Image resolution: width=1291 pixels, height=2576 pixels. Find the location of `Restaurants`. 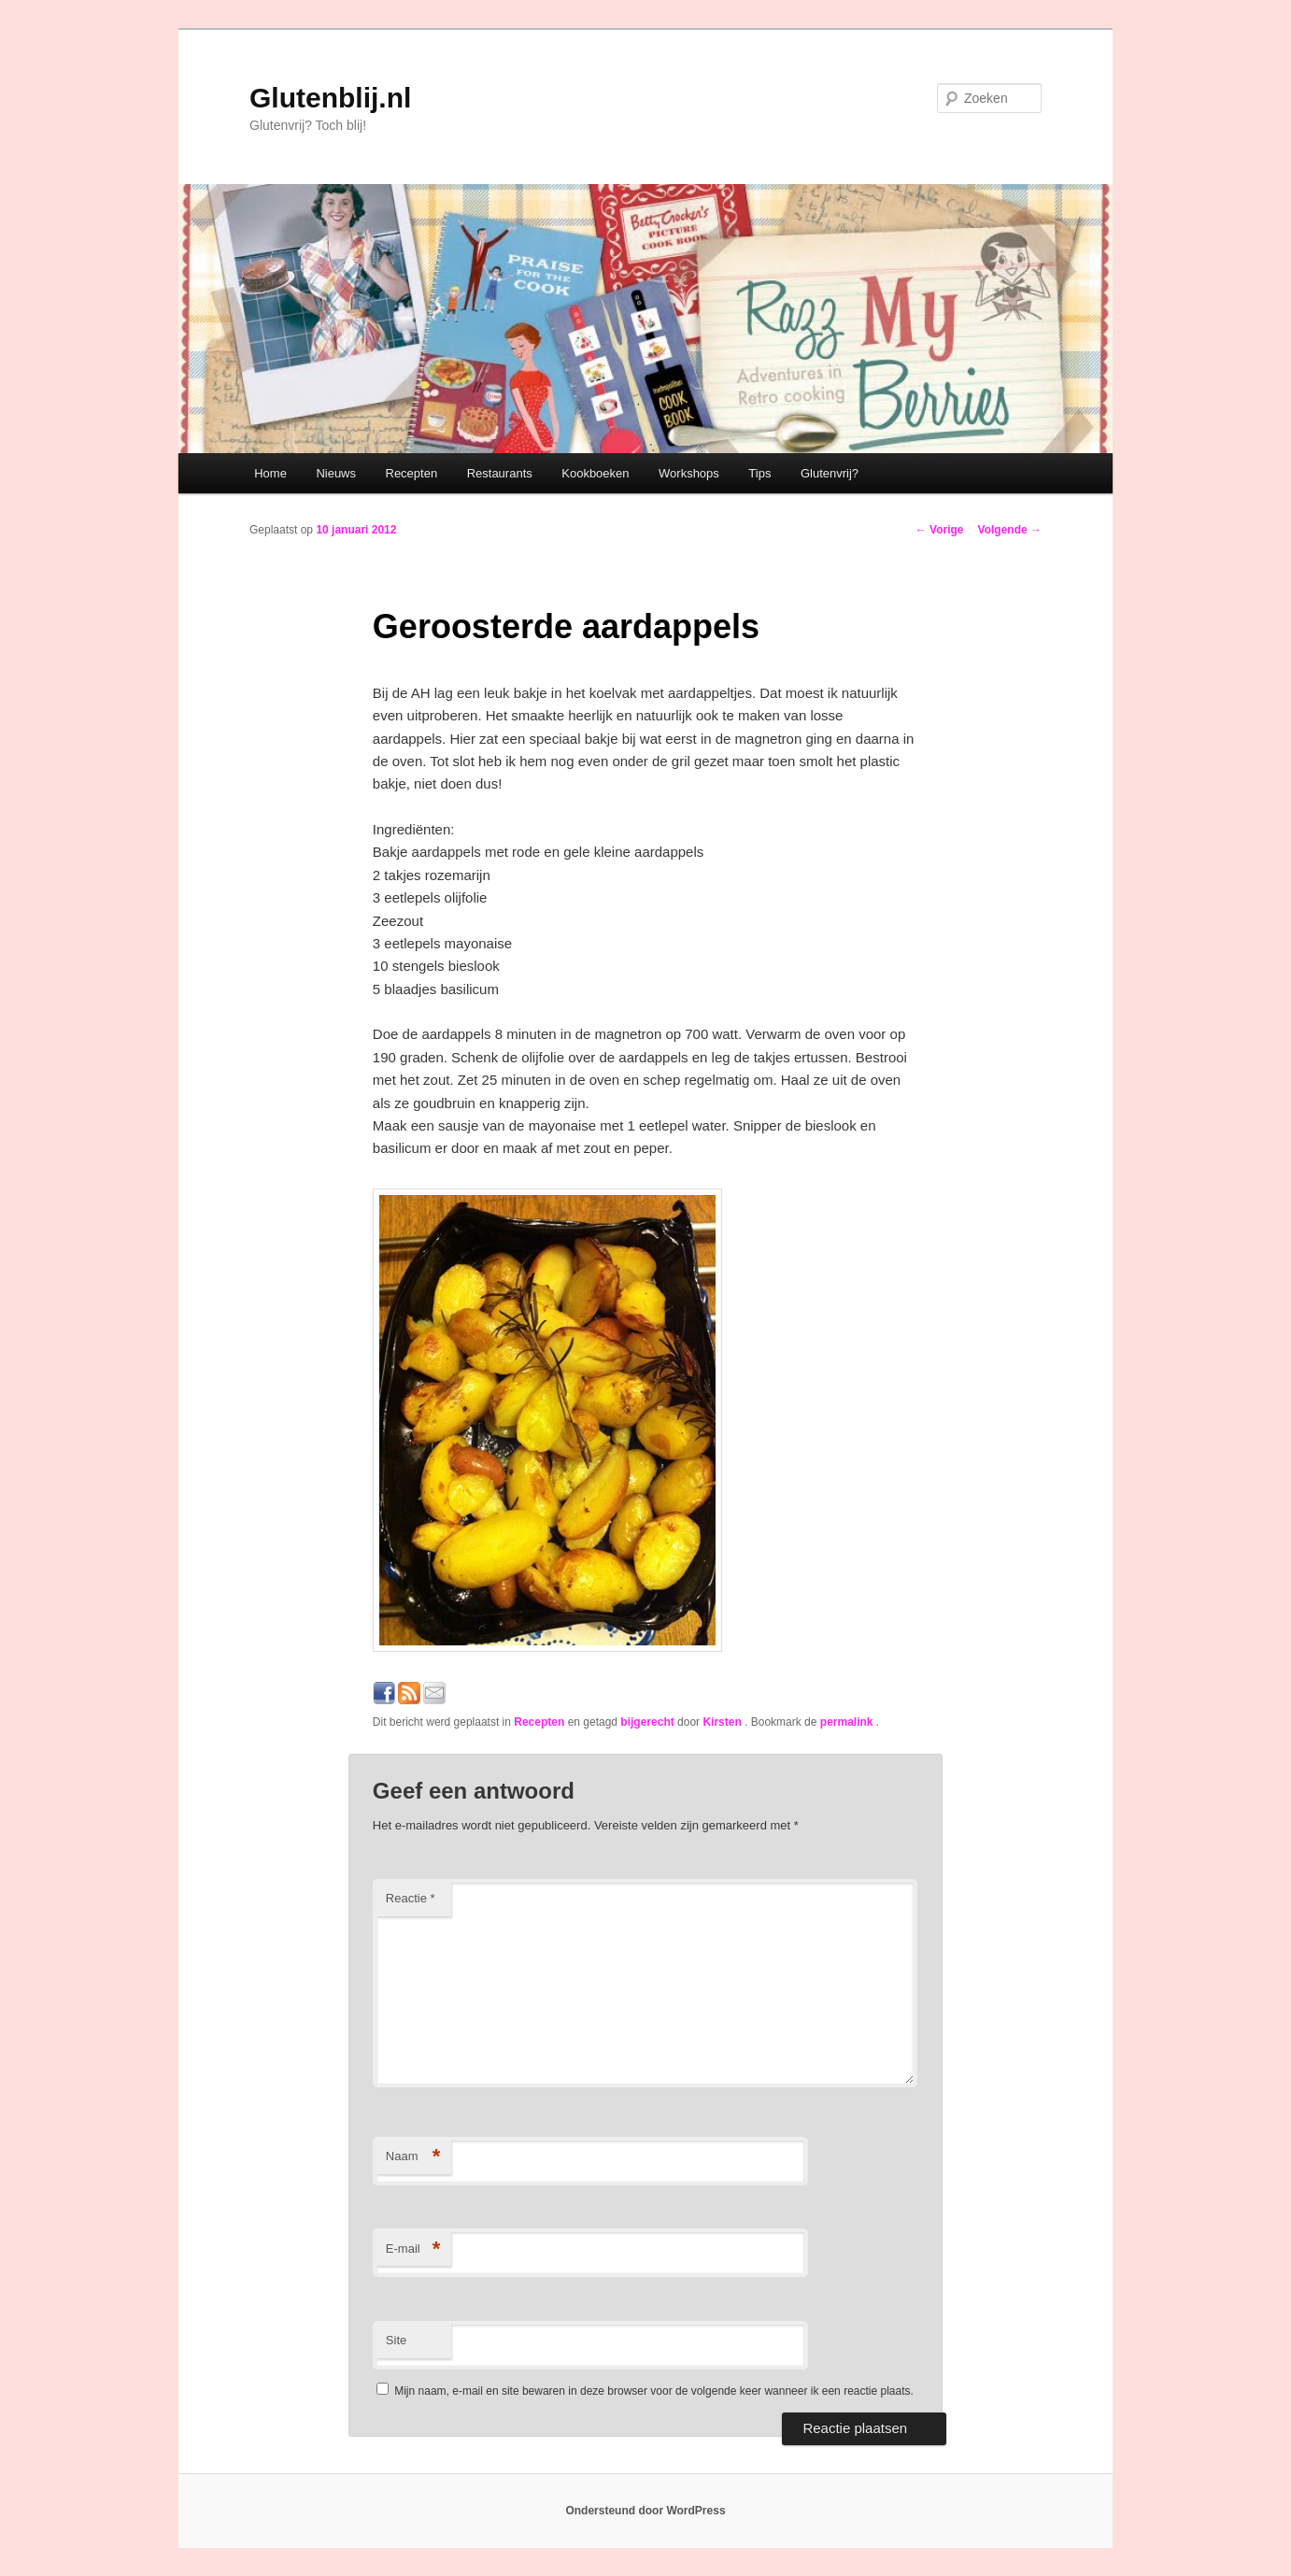

Restaurants is located at coordinates (499, 473).